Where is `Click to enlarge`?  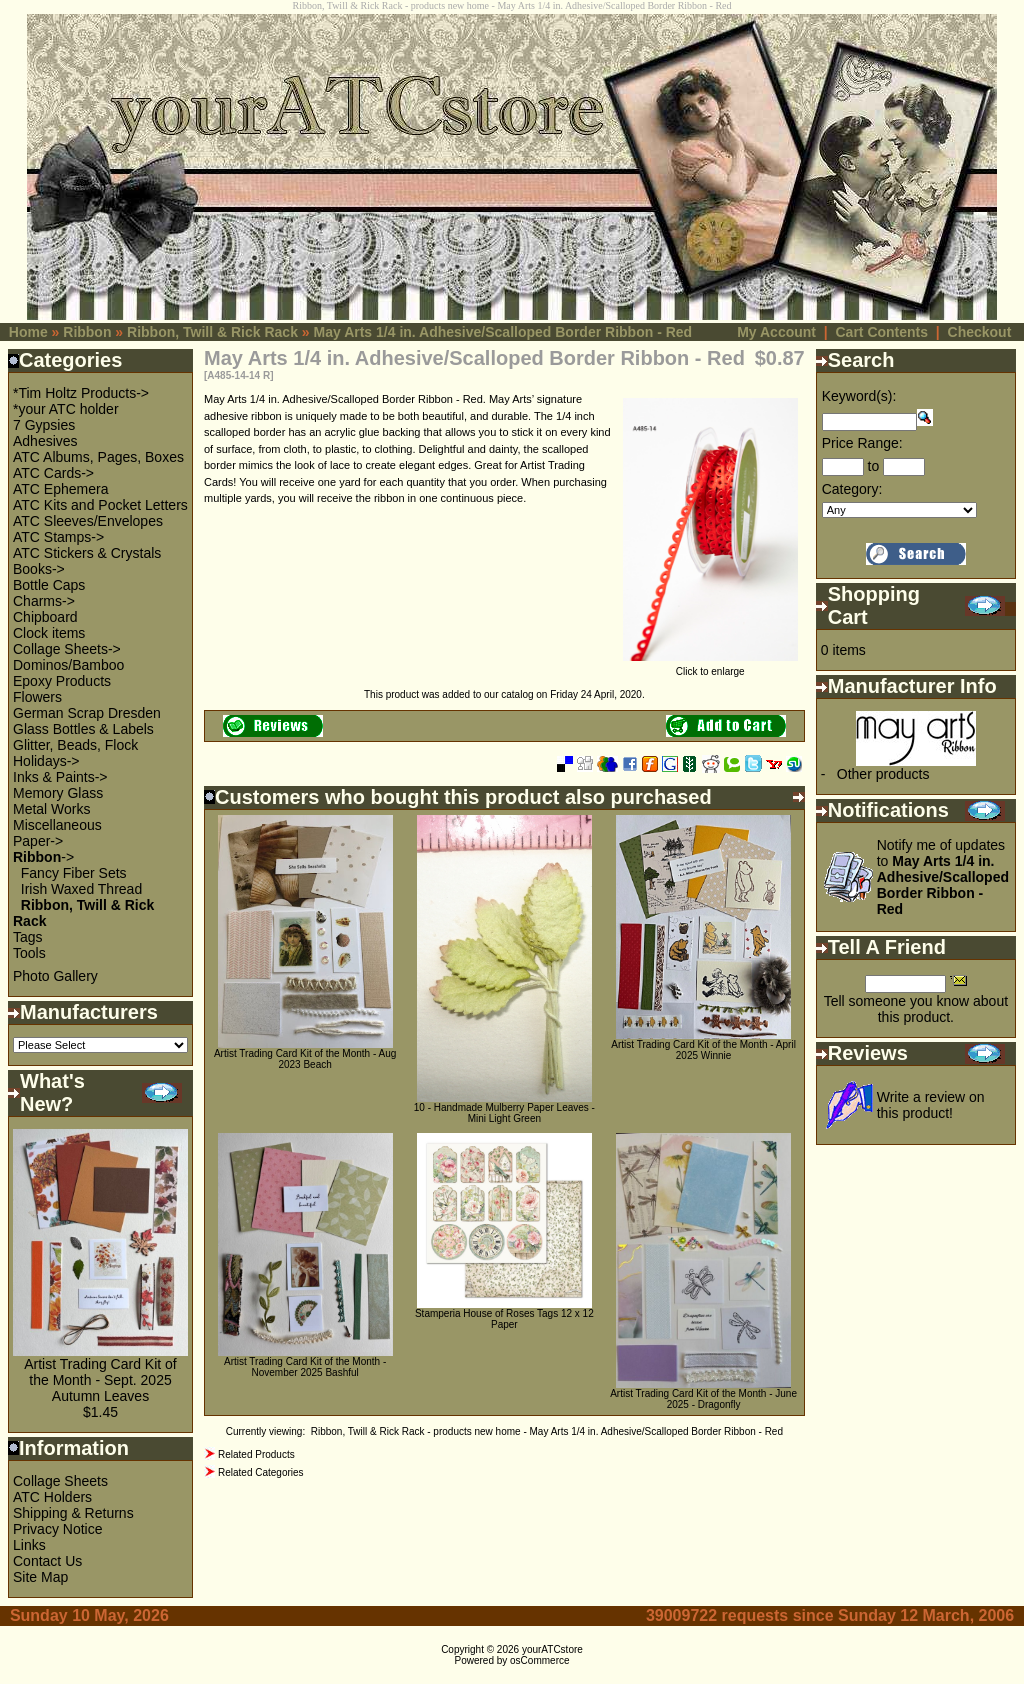
Click to enlarge is located at coordinates (710, 667).